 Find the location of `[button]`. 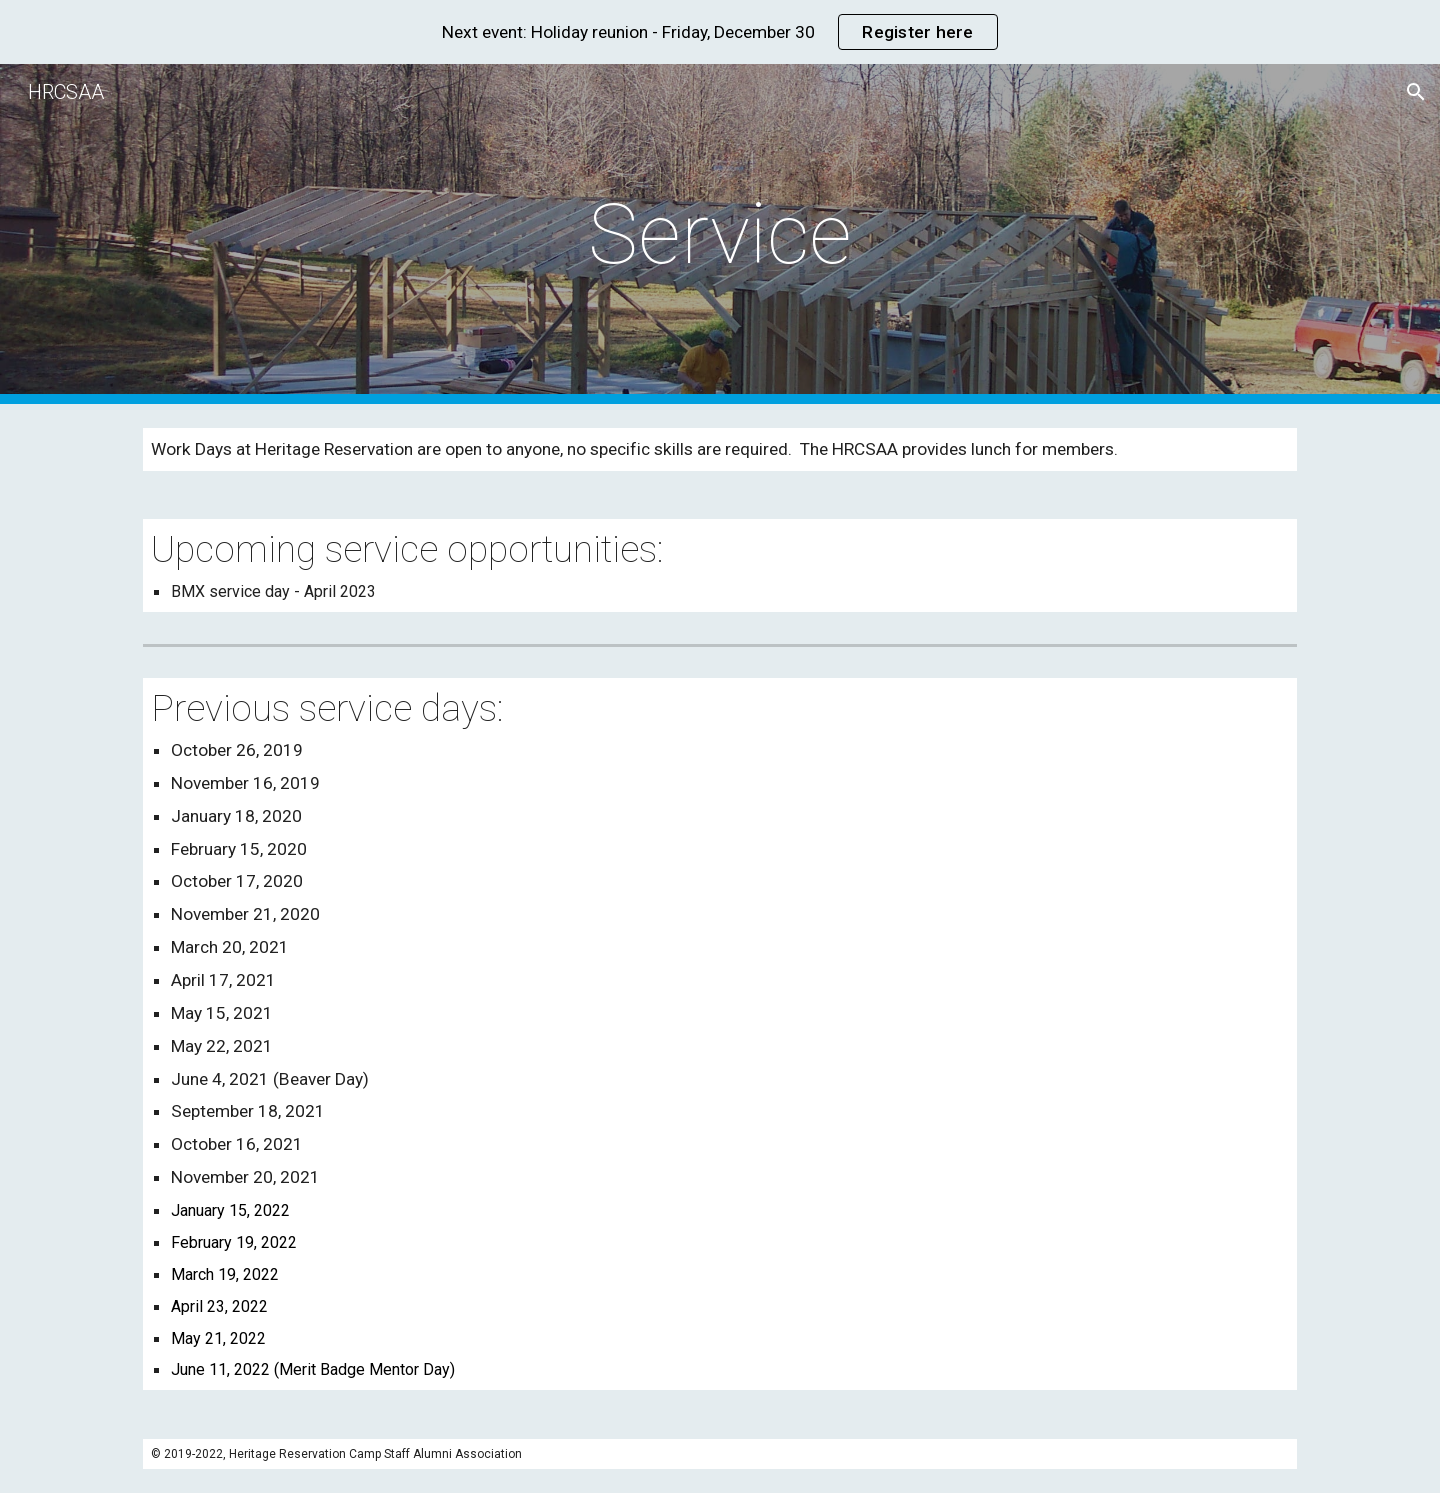

[button] is located at coordinates (1416, 92).